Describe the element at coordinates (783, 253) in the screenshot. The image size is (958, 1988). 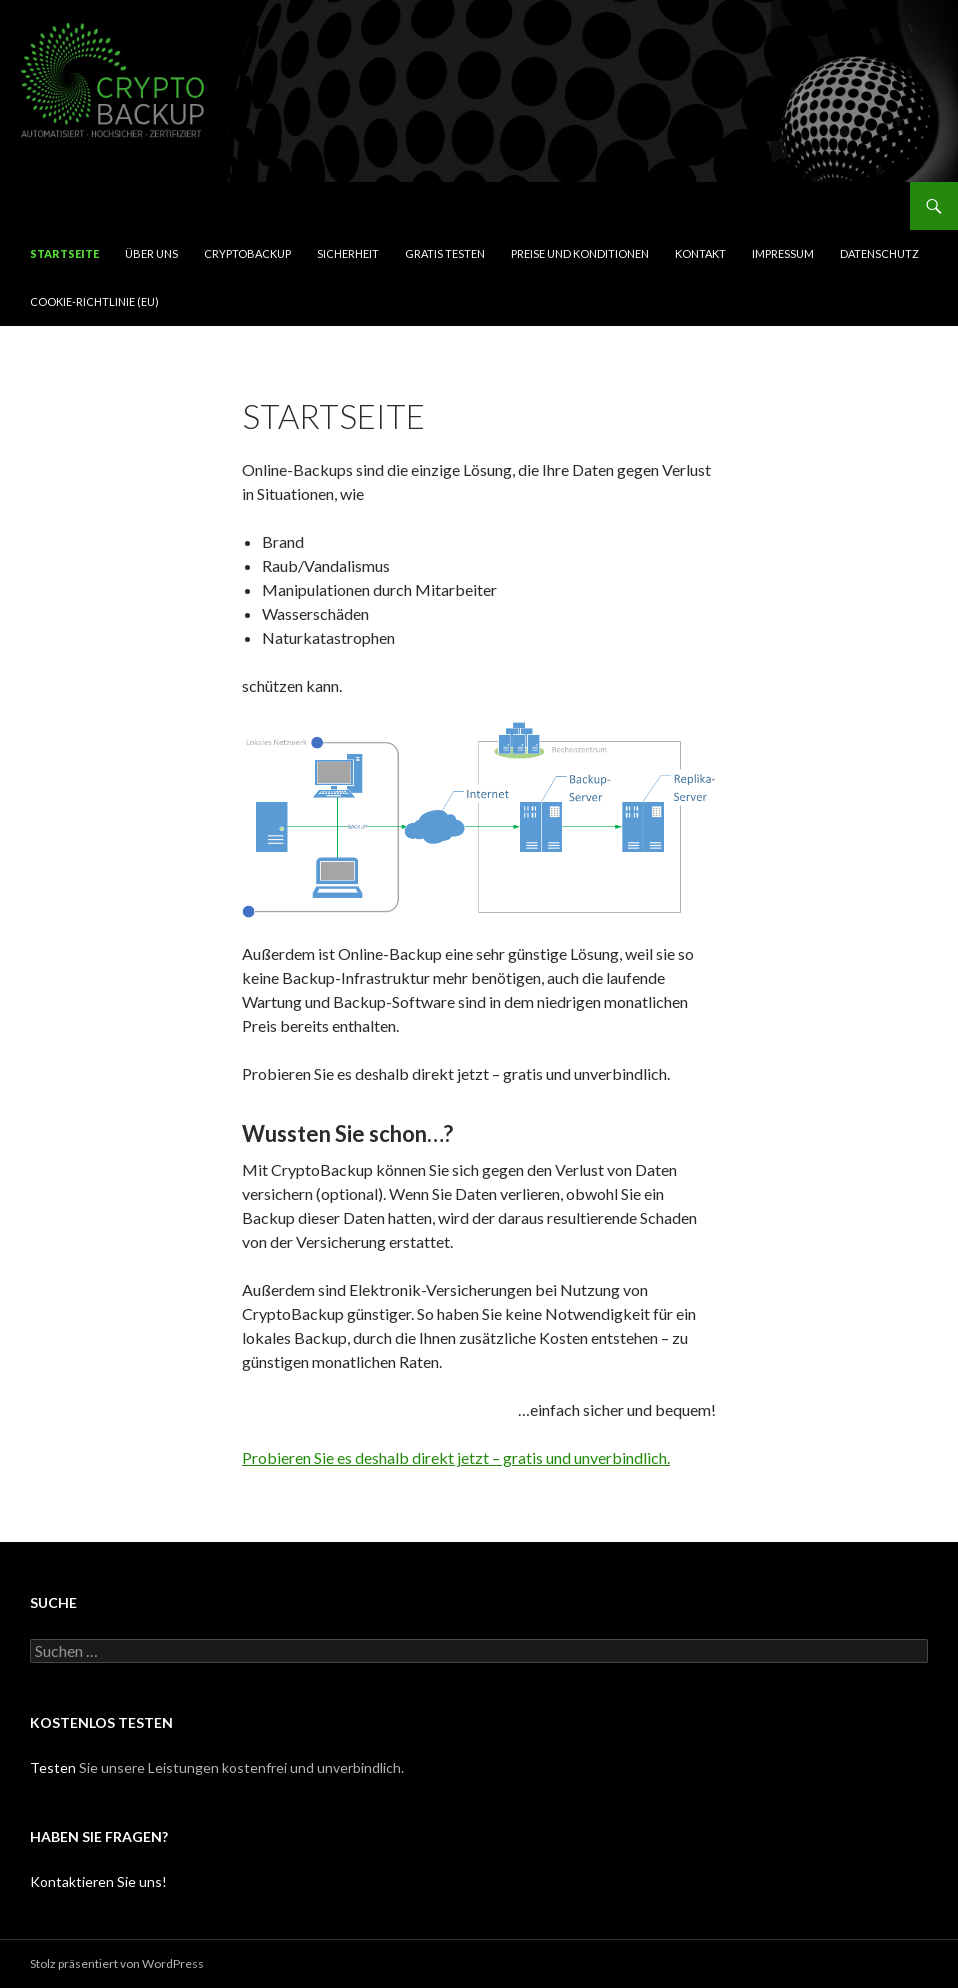
I see `Impressum` at that location.